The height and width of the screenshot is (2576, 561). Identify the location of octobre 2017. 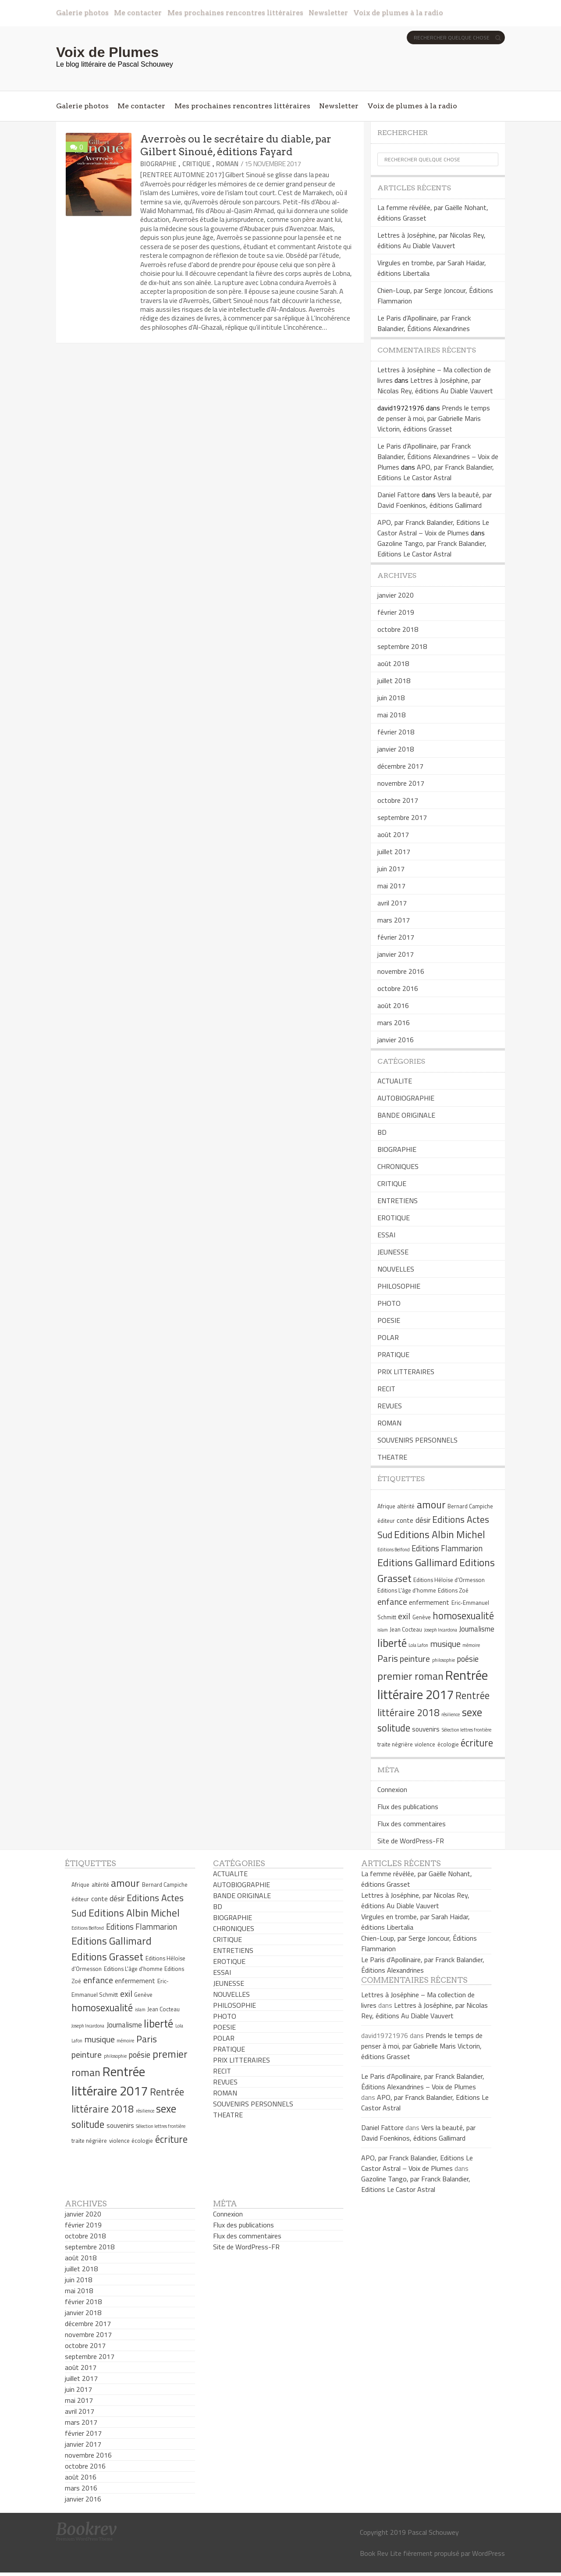
(397, 800).